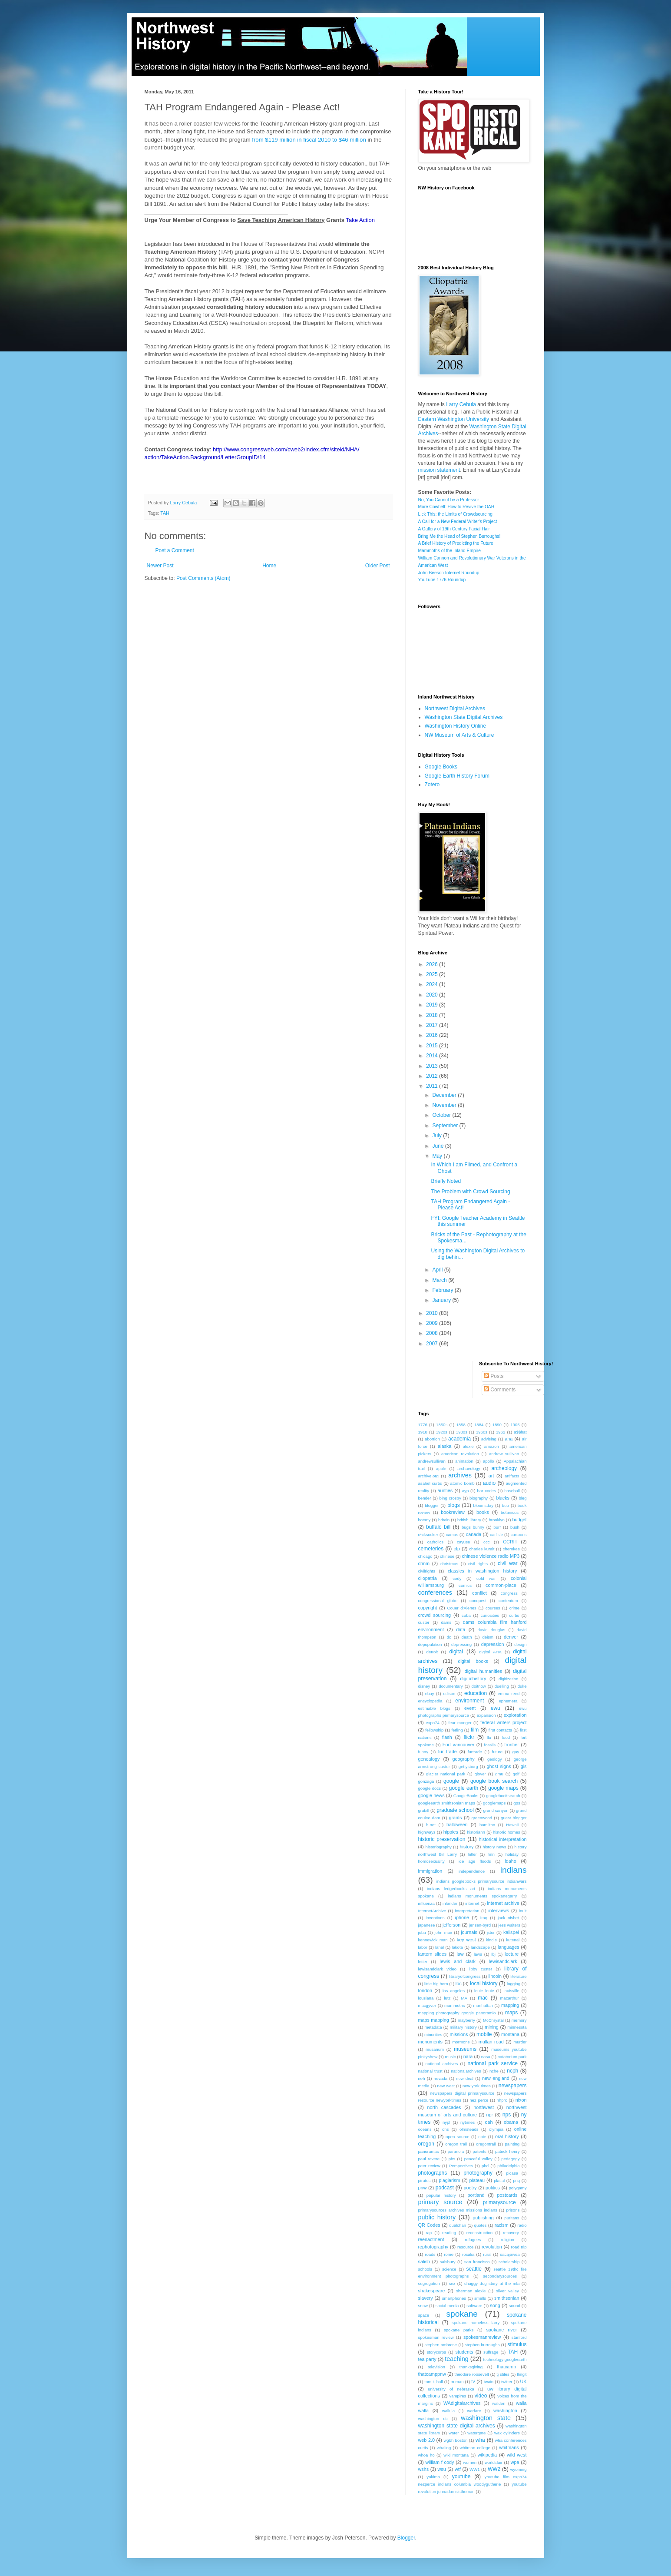  What do you see at coordinates (458, 1961) in the screenshot?
I see `lewis and clark` at bounding box center [458, 1961].